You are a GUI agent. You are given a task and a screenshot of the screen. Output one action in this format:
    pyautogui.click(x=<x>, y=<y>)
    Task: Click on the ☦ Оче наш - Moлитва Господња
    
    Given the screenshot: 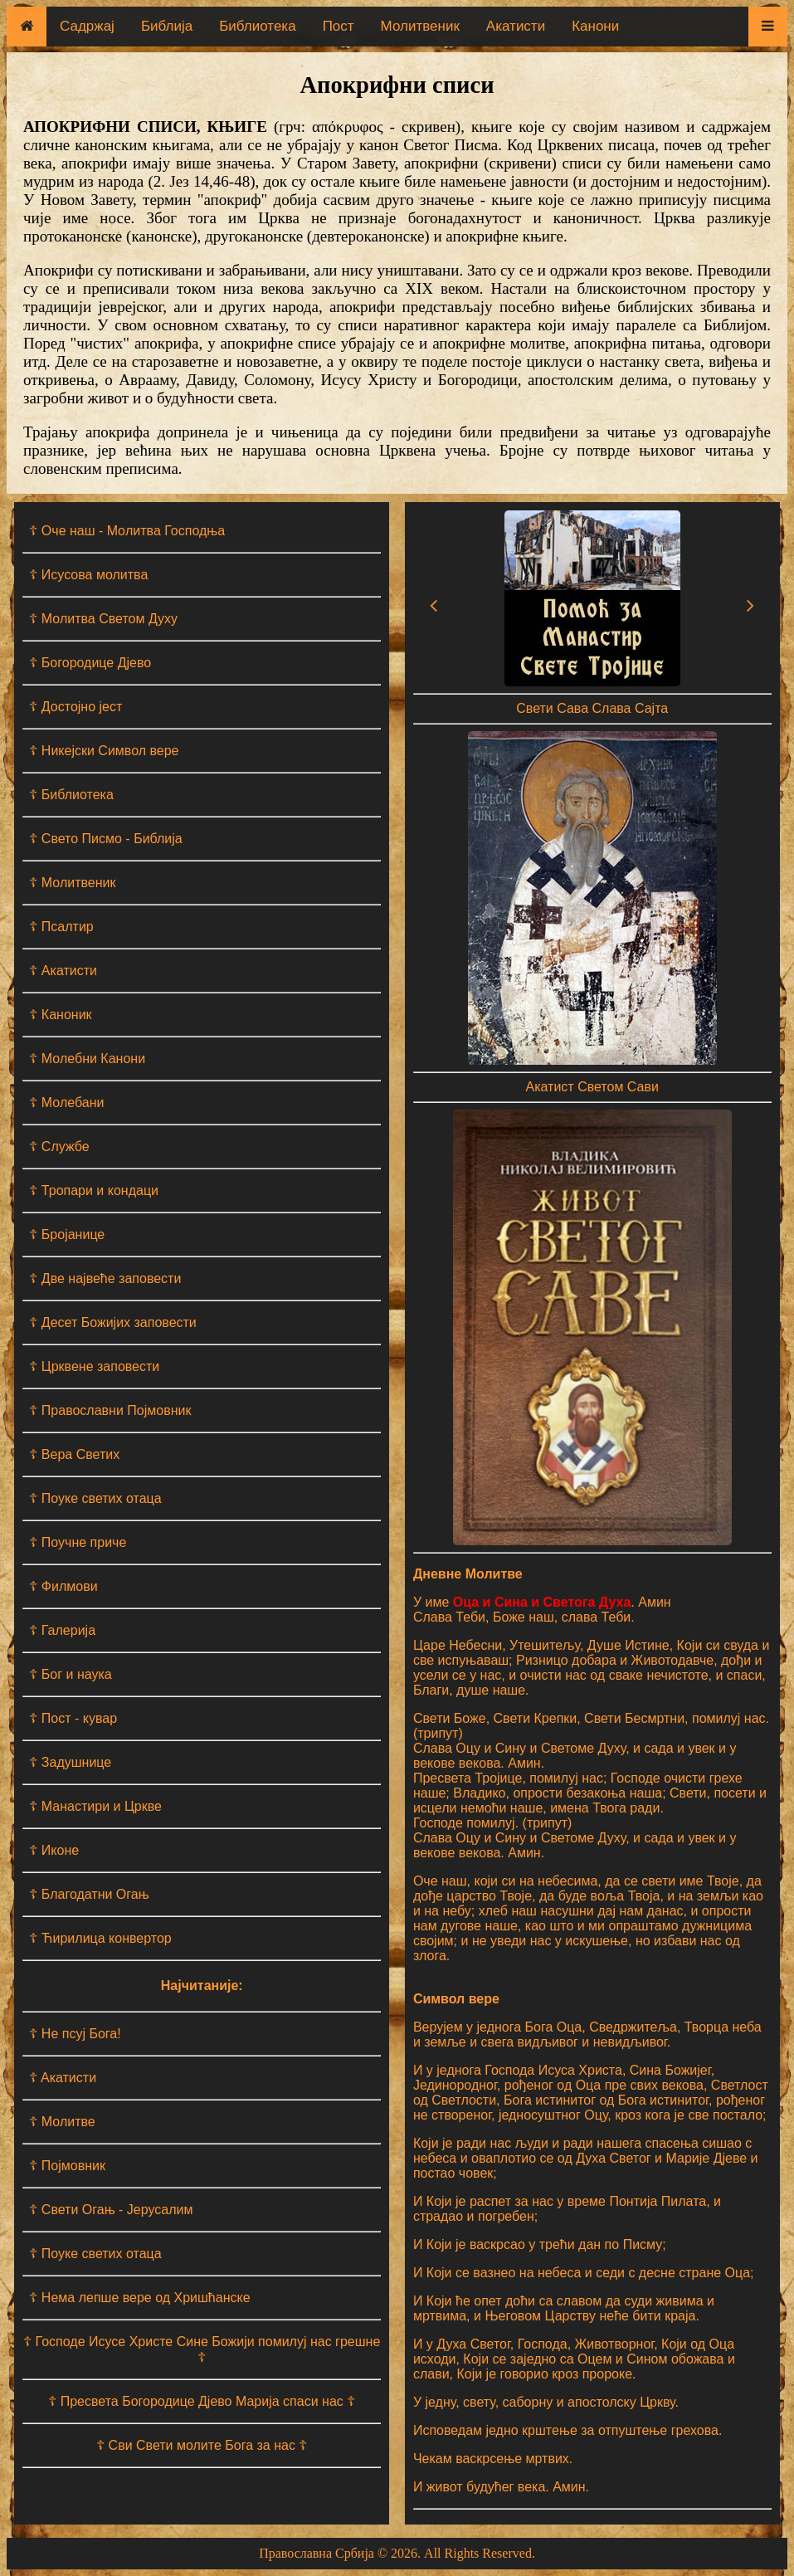 What is the action you would take?
    pyautogui.click(x=127, y=531)
    